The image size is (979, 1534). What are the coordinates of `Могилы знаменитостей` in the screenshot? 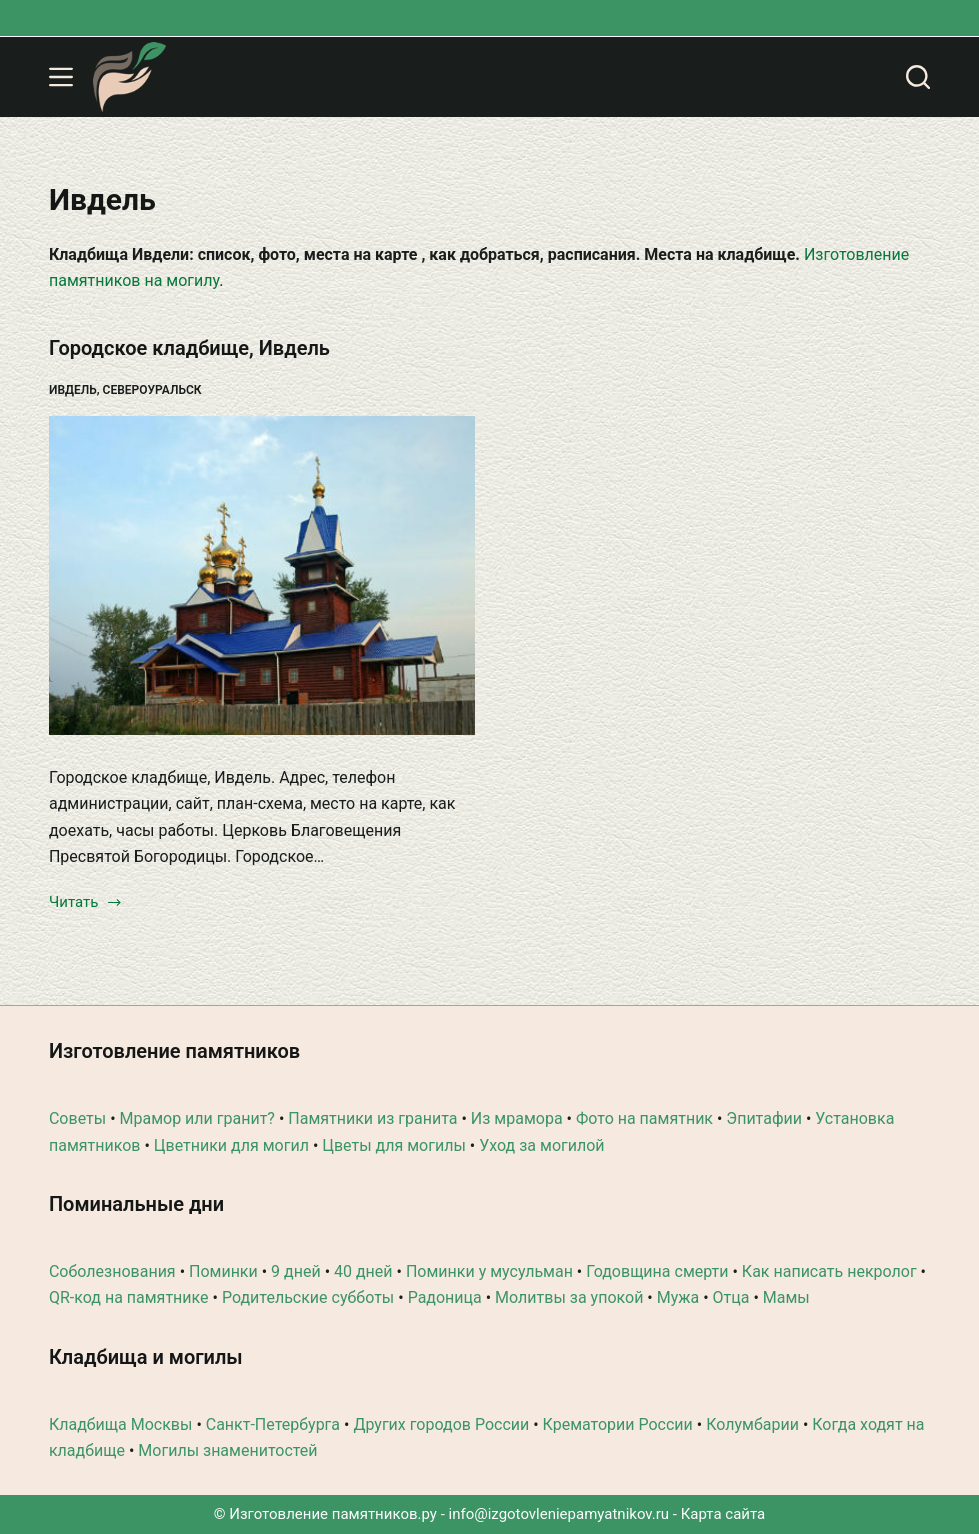 It's located at (227, 1450).